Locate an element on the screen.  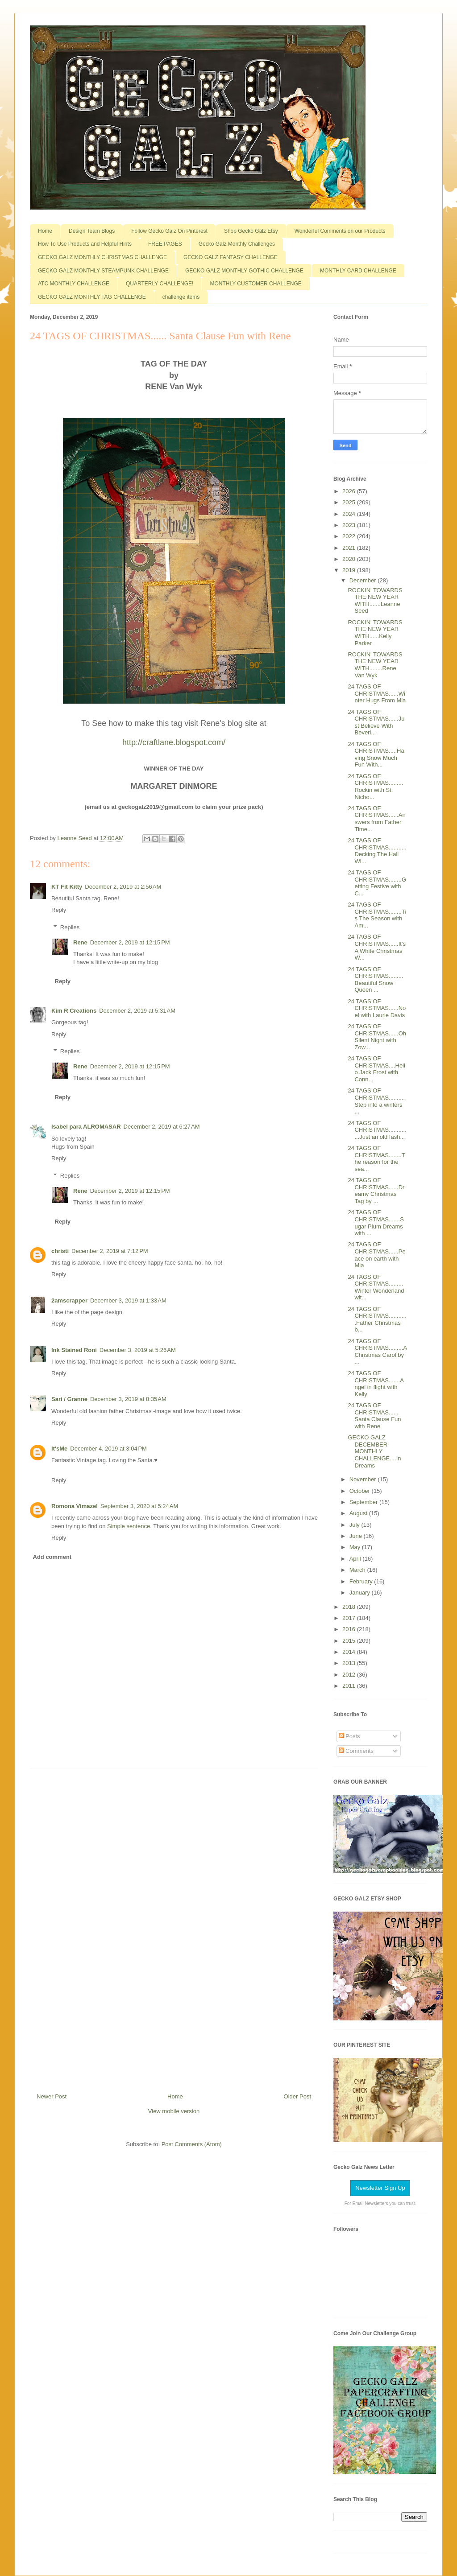
MONTHLY CARD CHALLENGE is located at coordinates (358, 271).